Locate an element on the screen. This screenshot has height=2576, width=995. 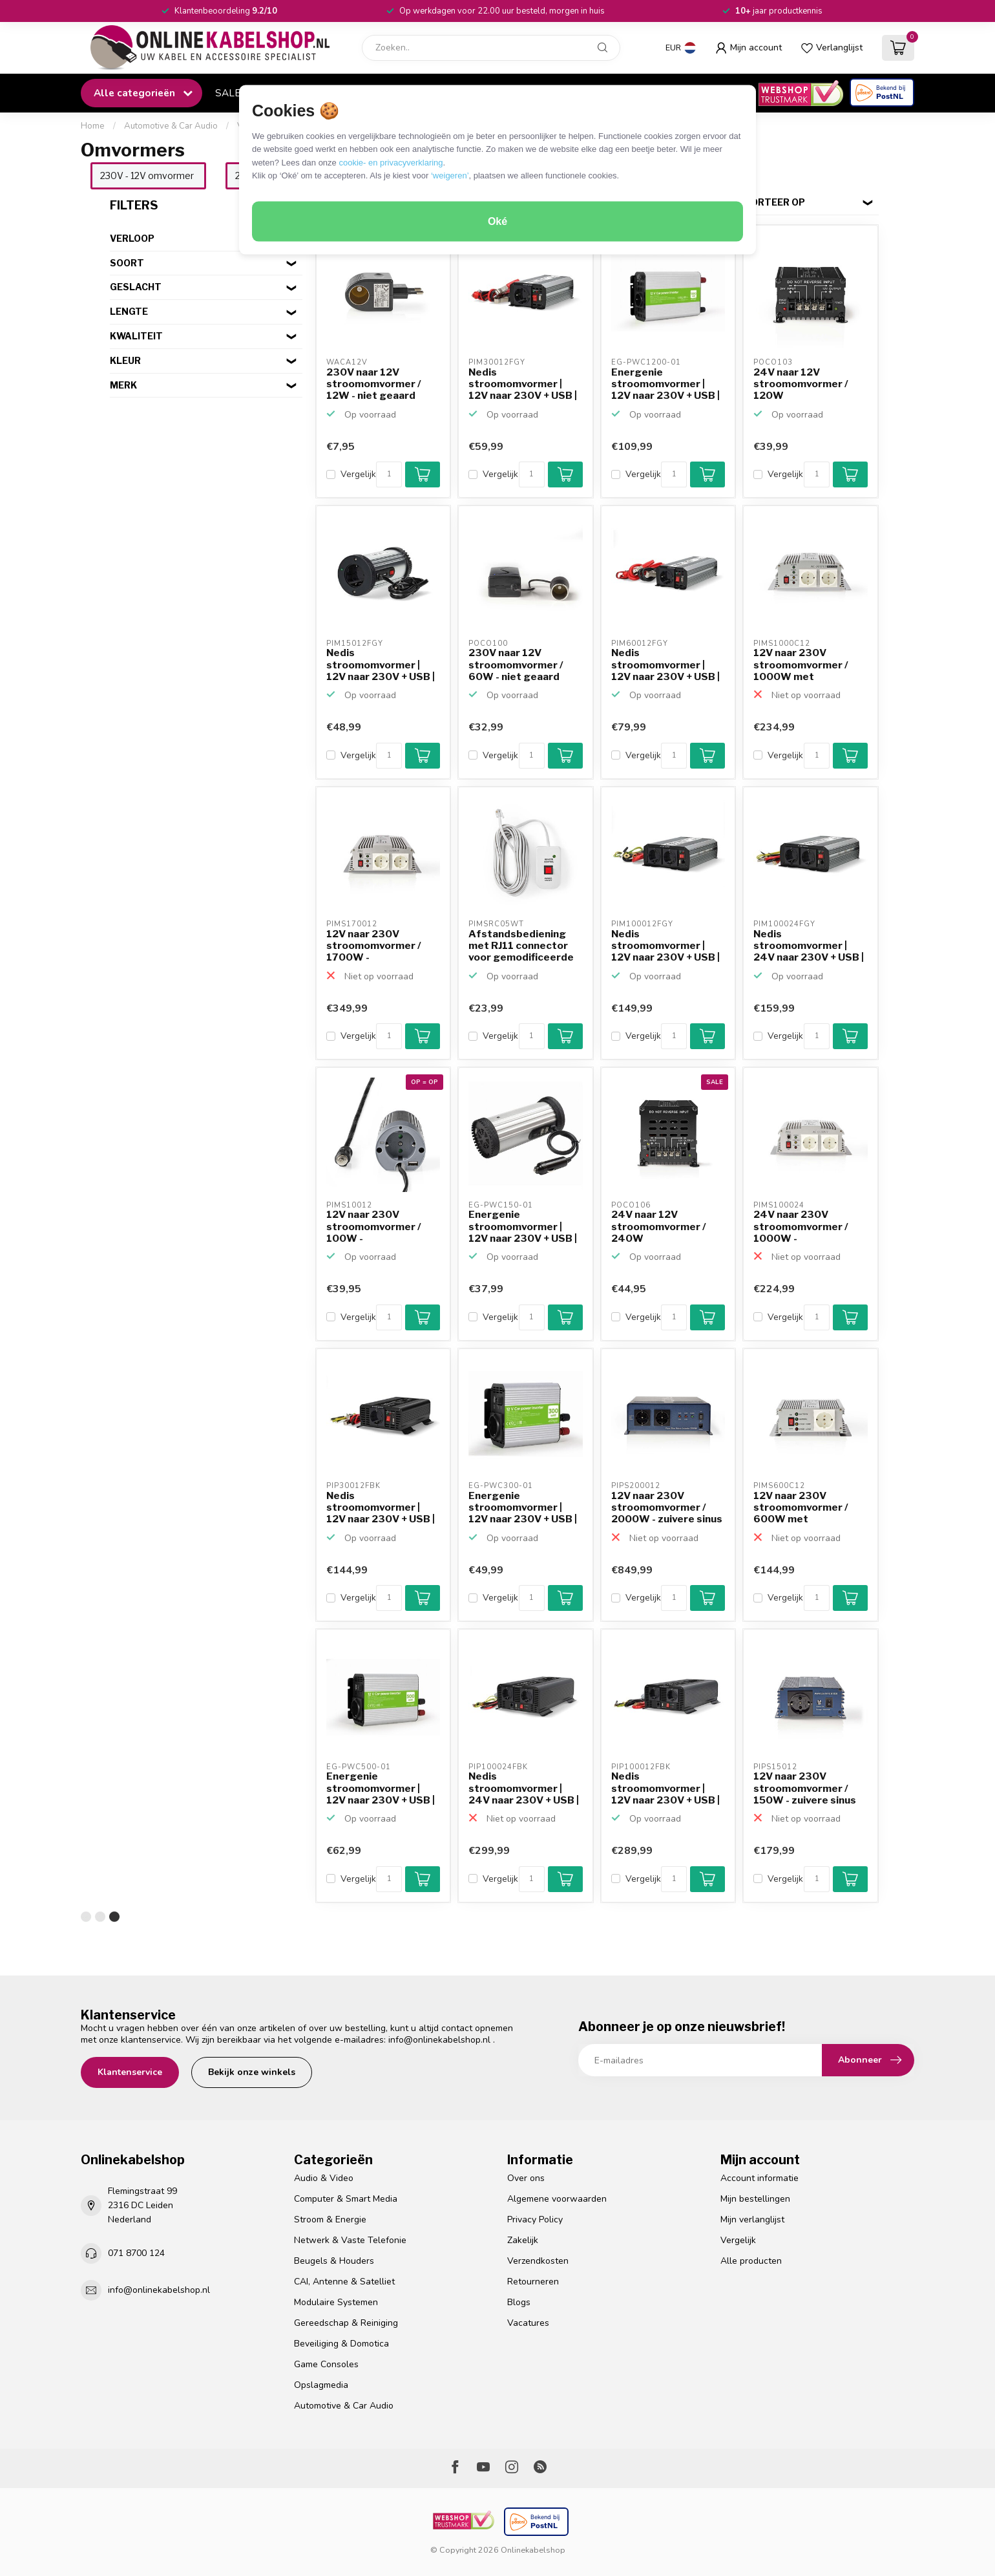
Gereedschap & Reiniging is located at coordinates (346, 2323).